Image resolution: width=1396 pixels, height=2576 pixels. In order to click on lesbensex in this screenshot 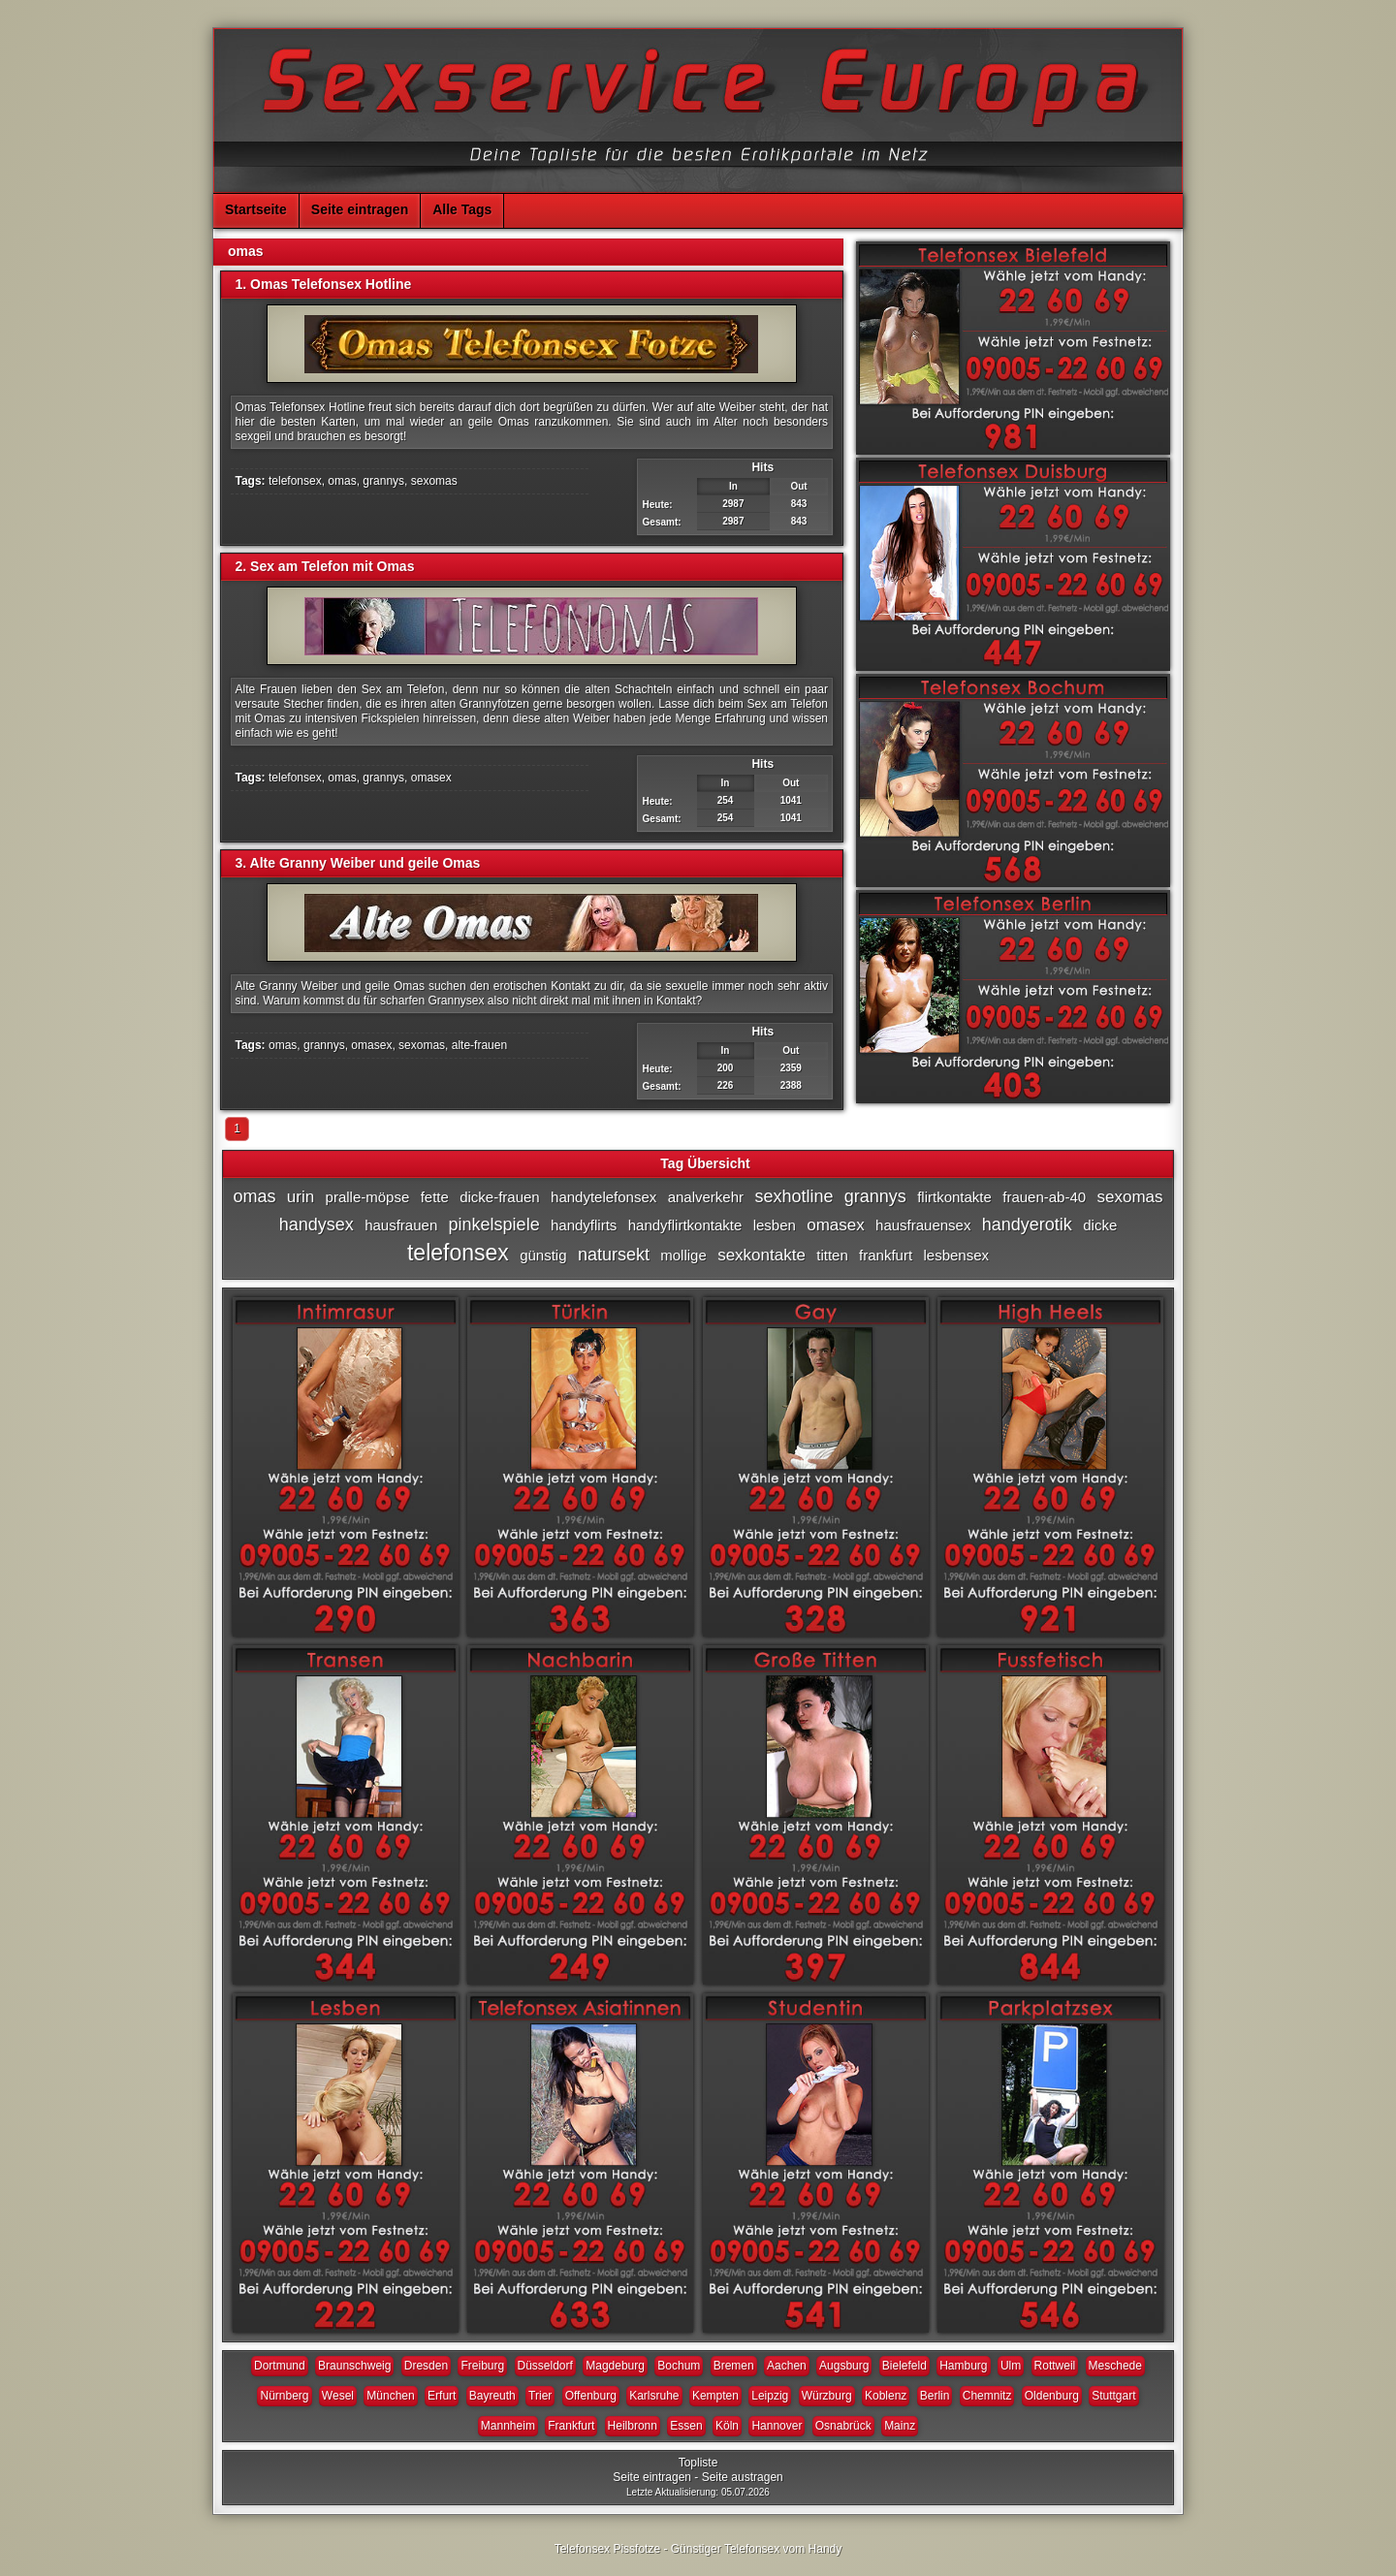, I will do `click(956, 1255)`.